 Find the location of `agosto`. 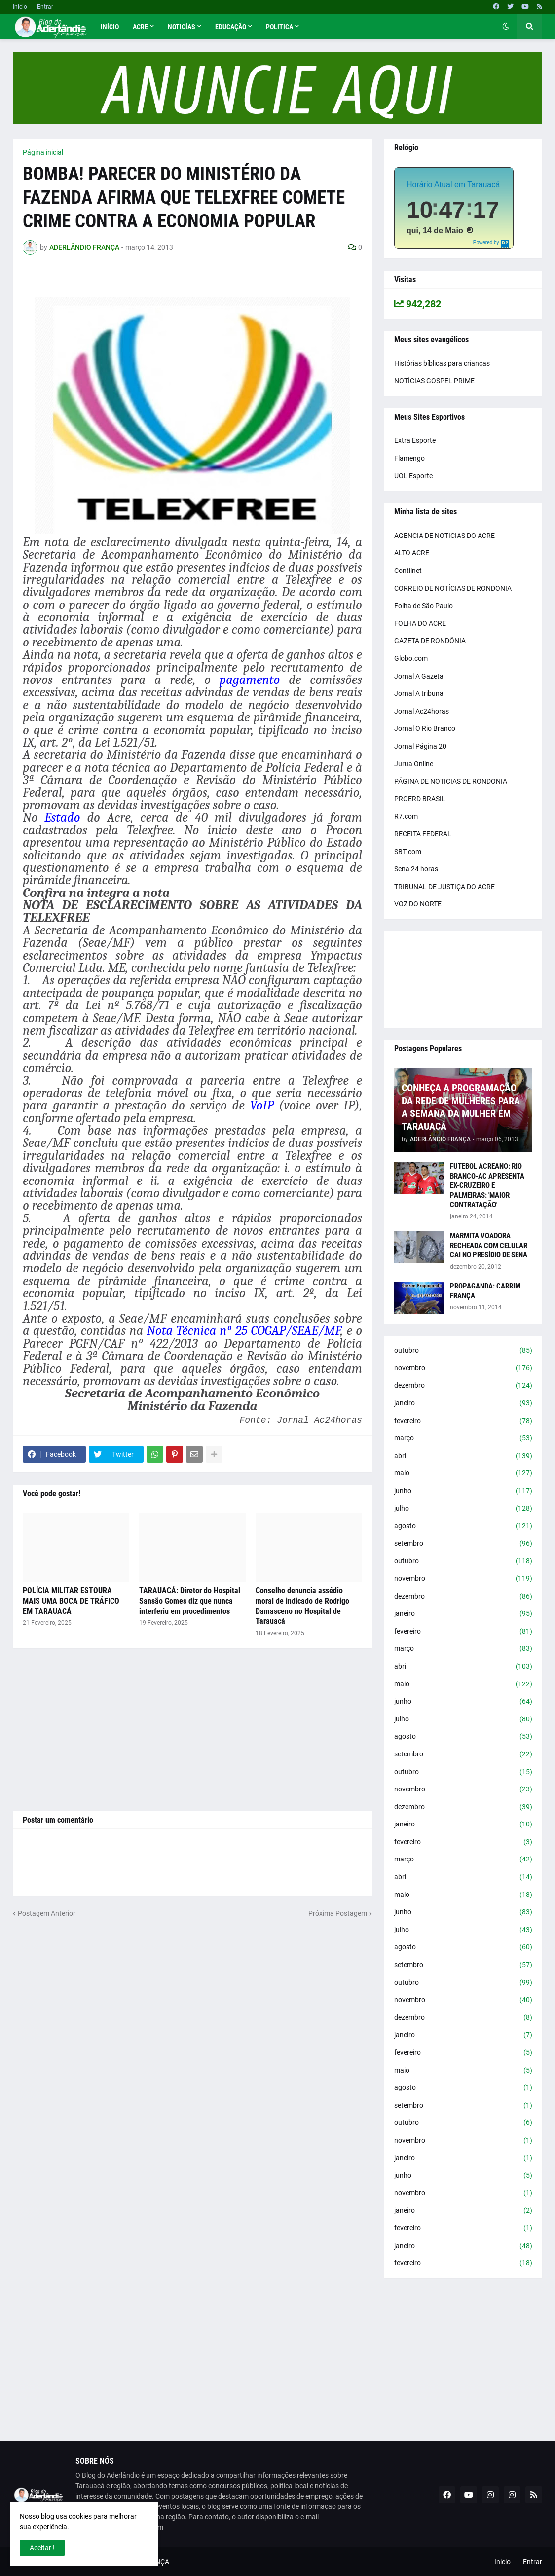

agosto is located at coordinates (463, 1526).